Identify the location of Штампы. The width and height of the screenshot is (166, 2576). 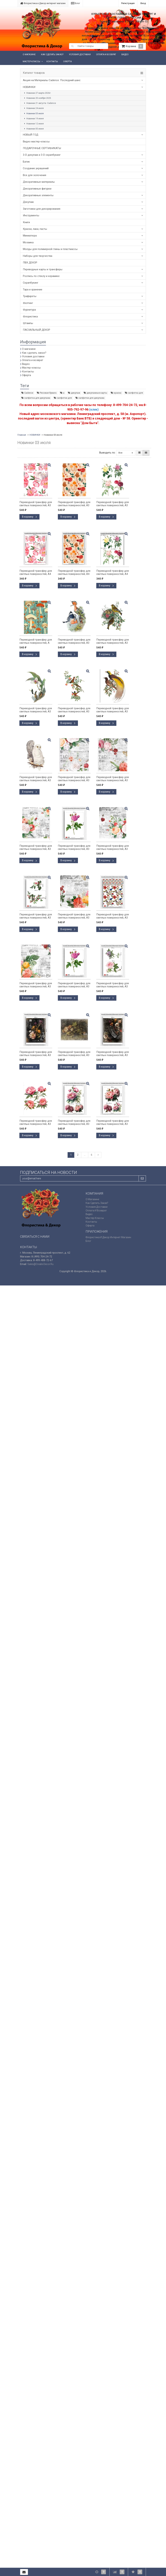
(28, 323).